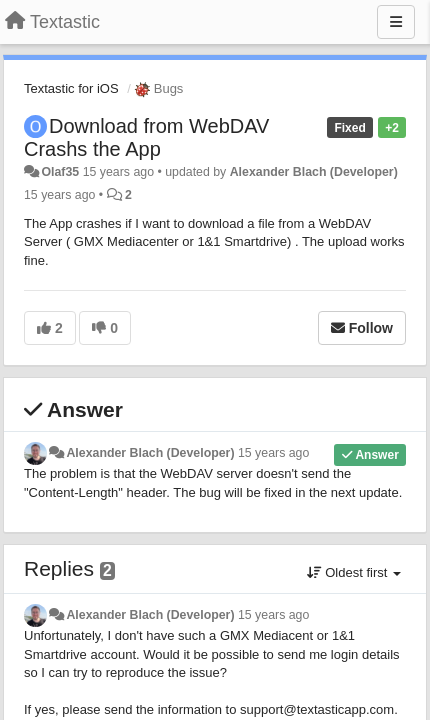 The height and width of the screenshot is (720, 430). Describe the element at coordinates (396, 22) in the screenshot. I see `[Menu]` at that location.